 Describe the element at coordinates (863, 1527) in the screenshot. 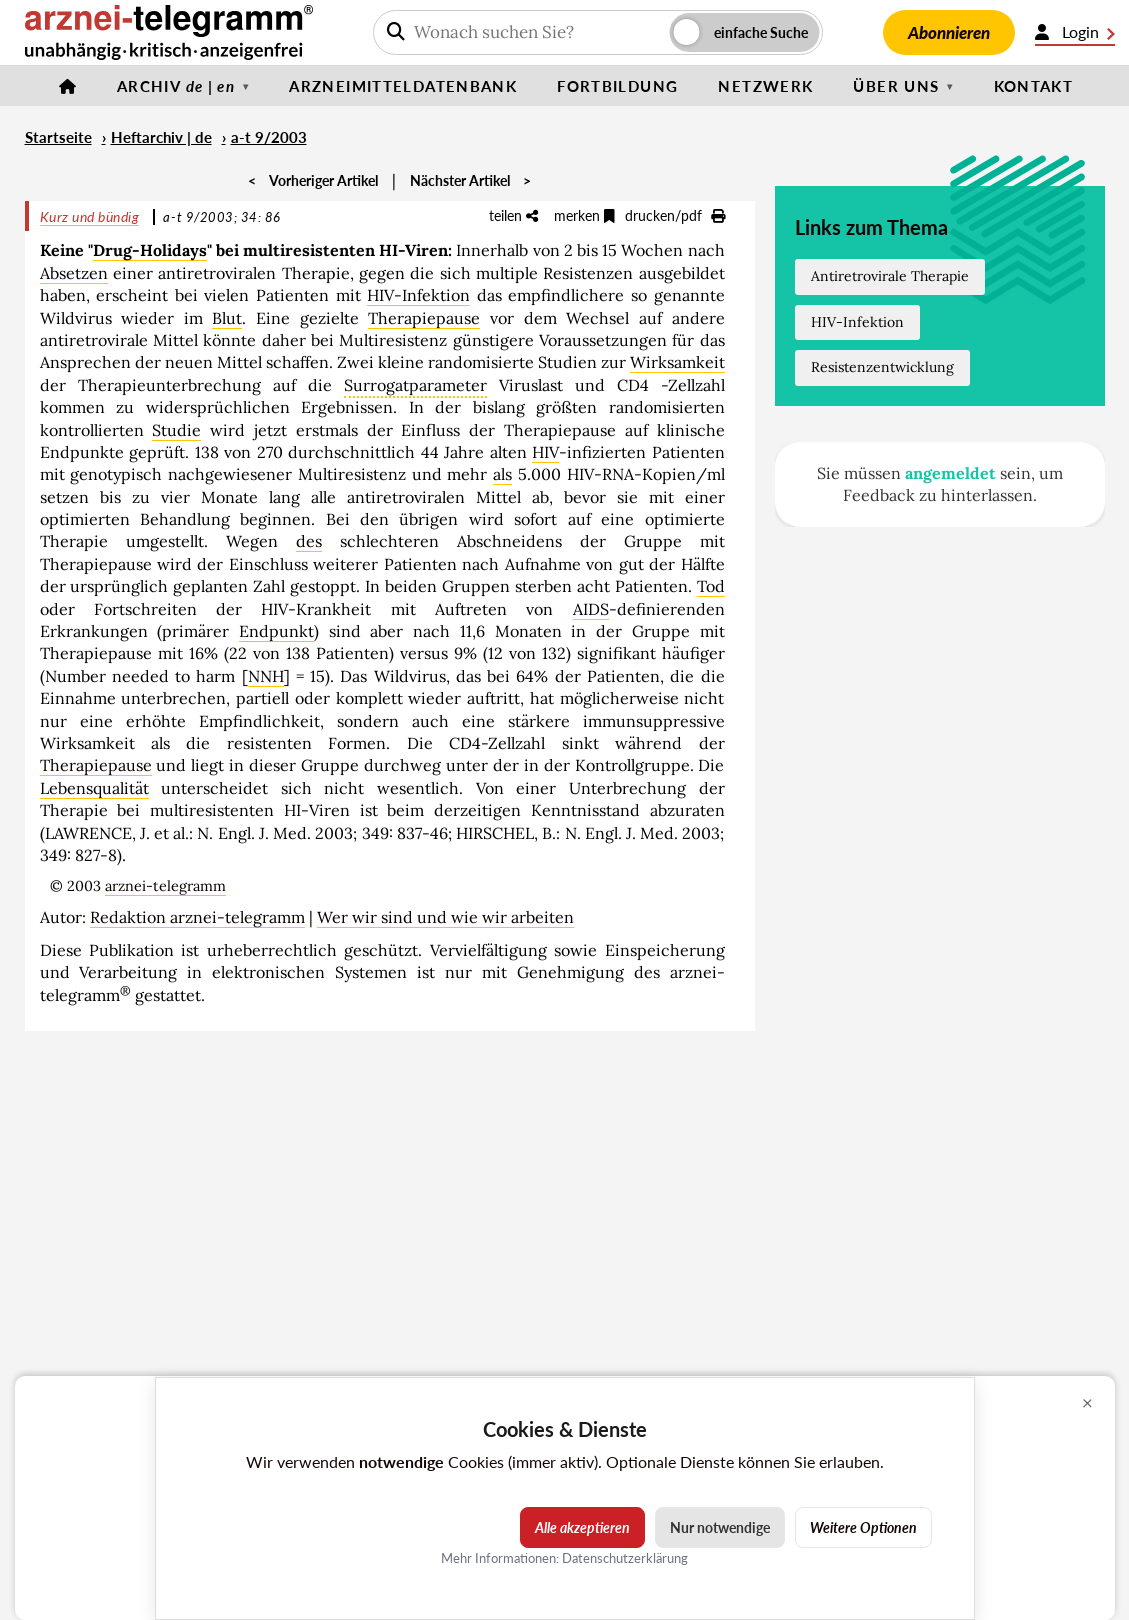

I see `Weitere Optionen` at that location.